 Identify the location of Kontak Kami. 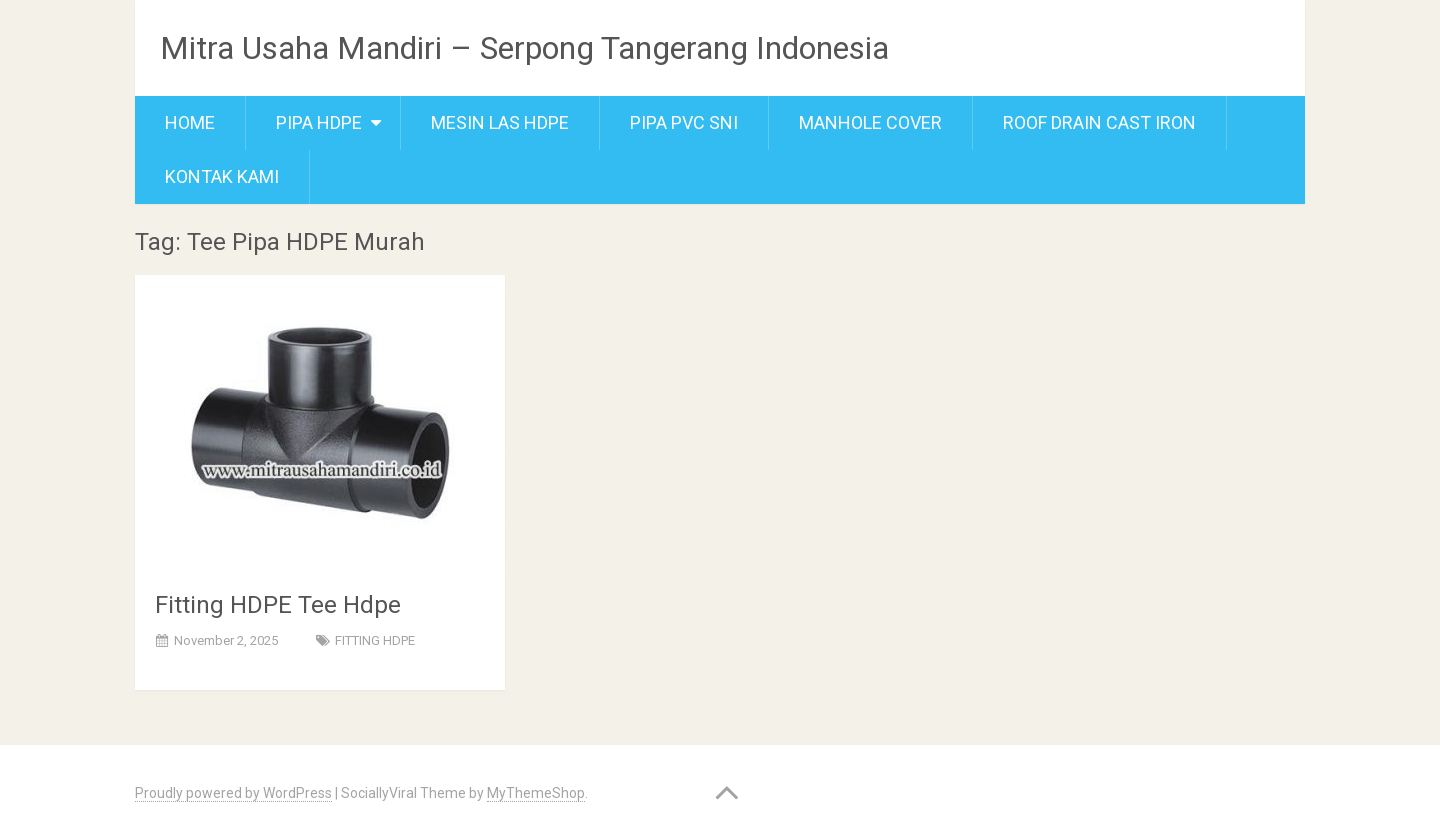
(222, 176).